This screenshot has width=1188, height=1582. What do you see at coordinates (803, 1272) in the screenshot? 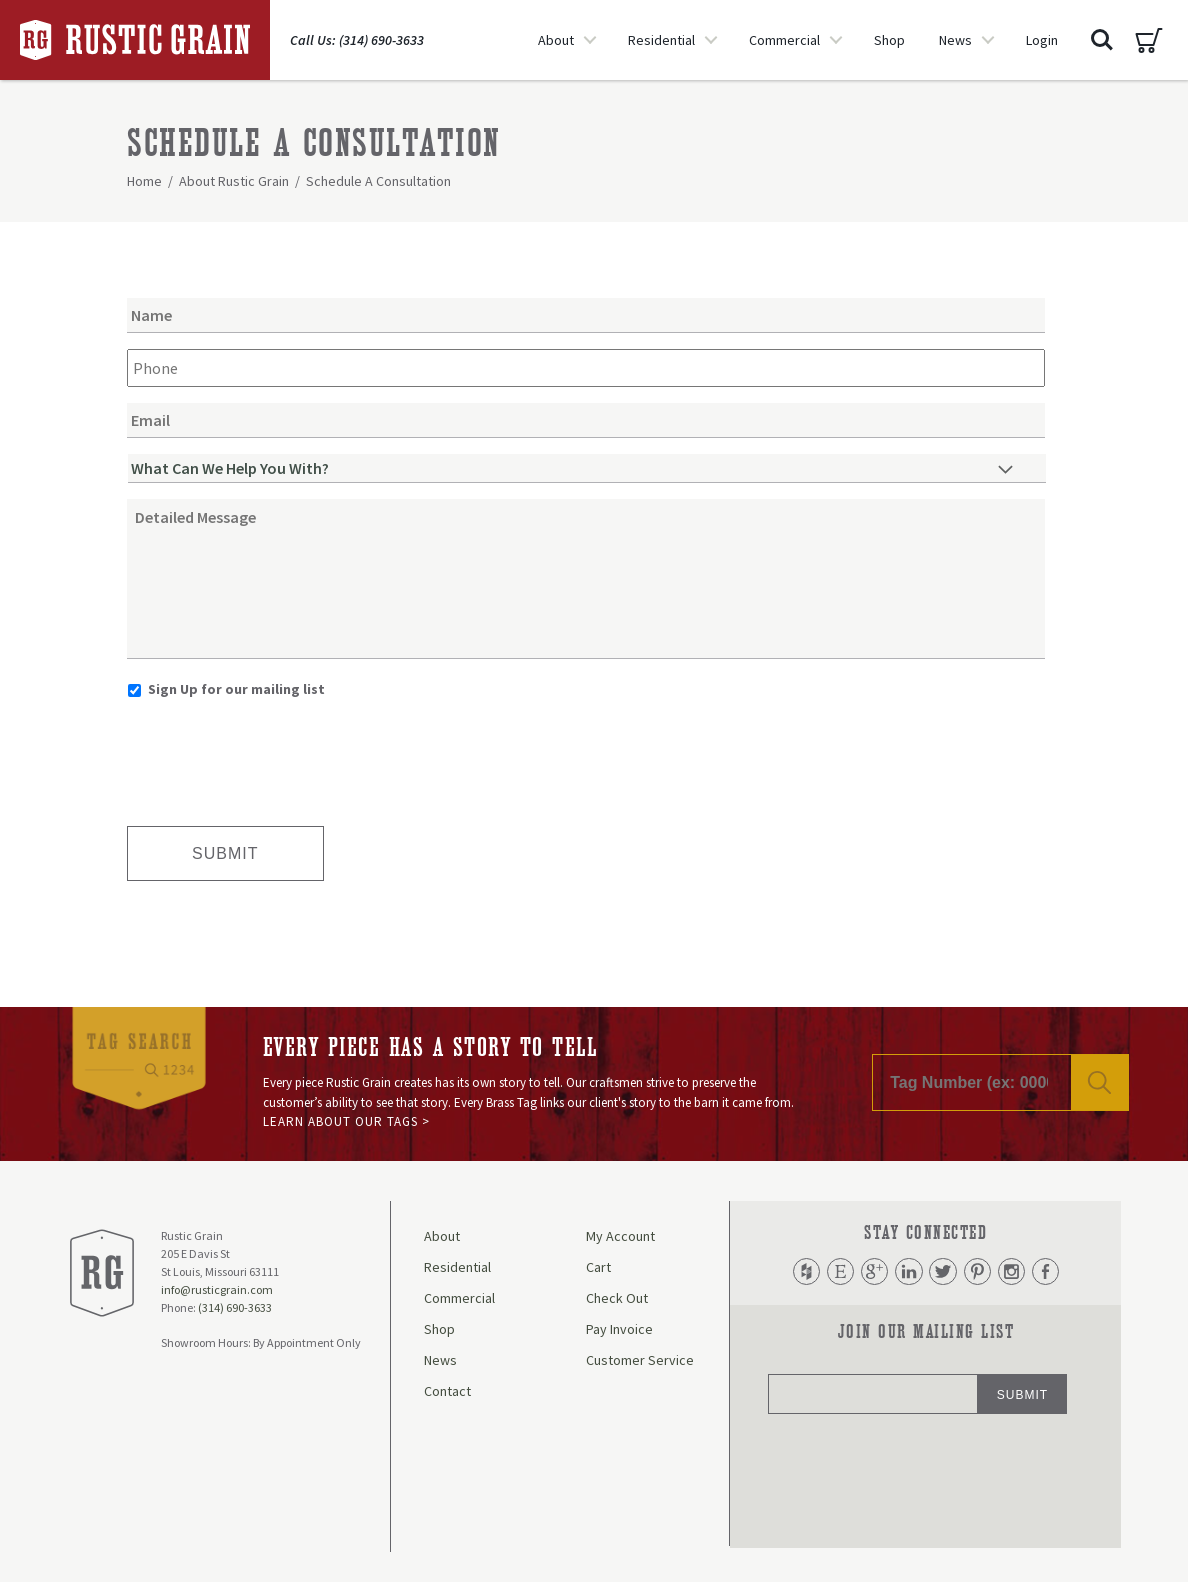
I see `Houzz` at bounding box center [803, 1272].